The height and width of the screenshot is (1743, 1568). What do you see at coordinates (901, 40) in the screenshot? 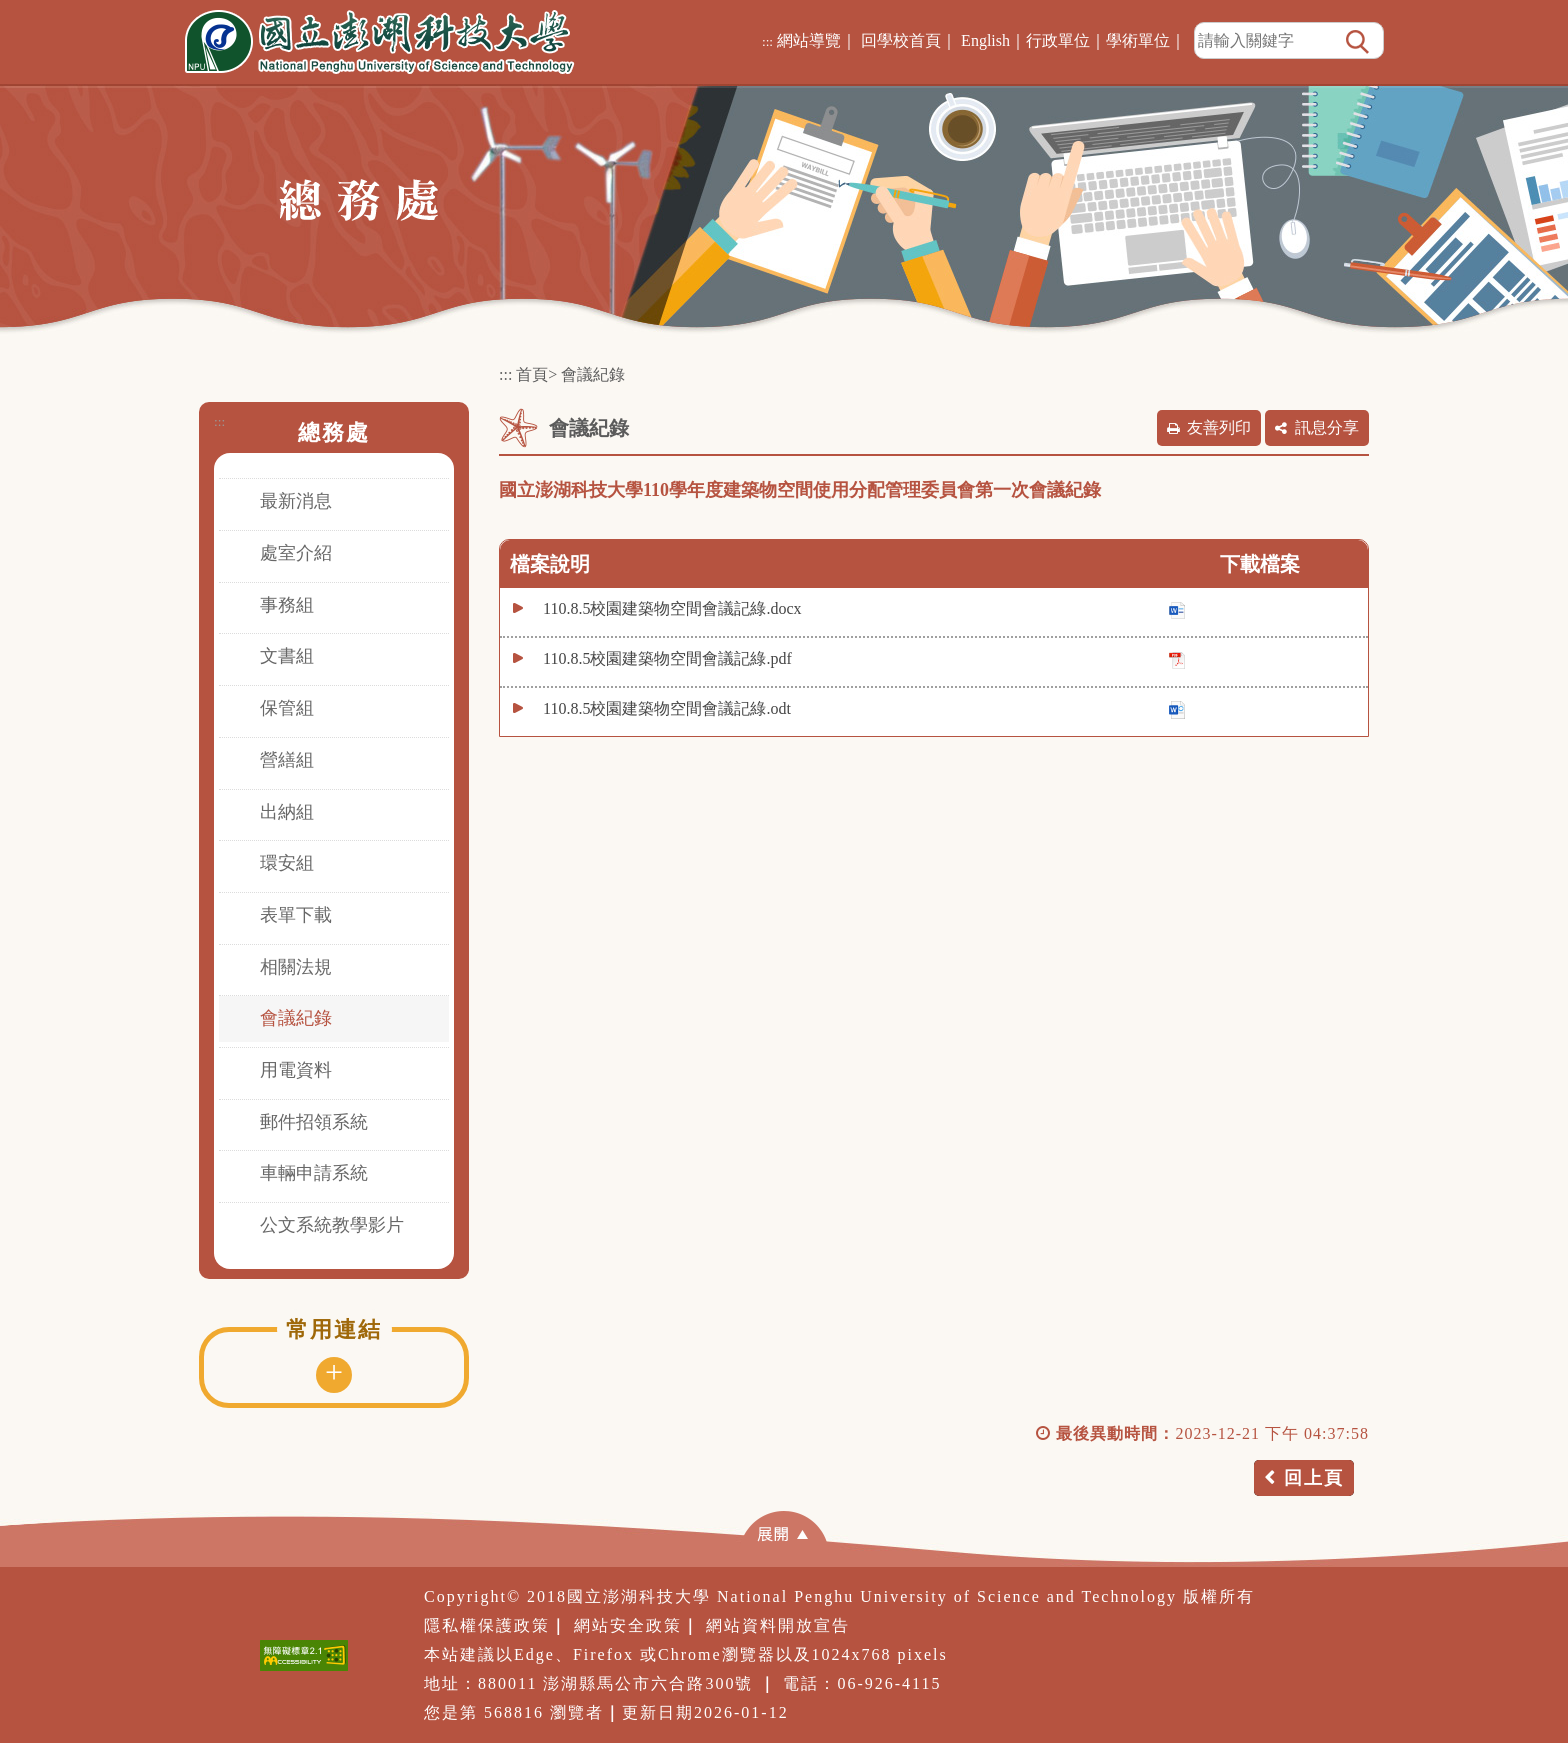
I see `回學校首頁` at bounding box center [901, 40].